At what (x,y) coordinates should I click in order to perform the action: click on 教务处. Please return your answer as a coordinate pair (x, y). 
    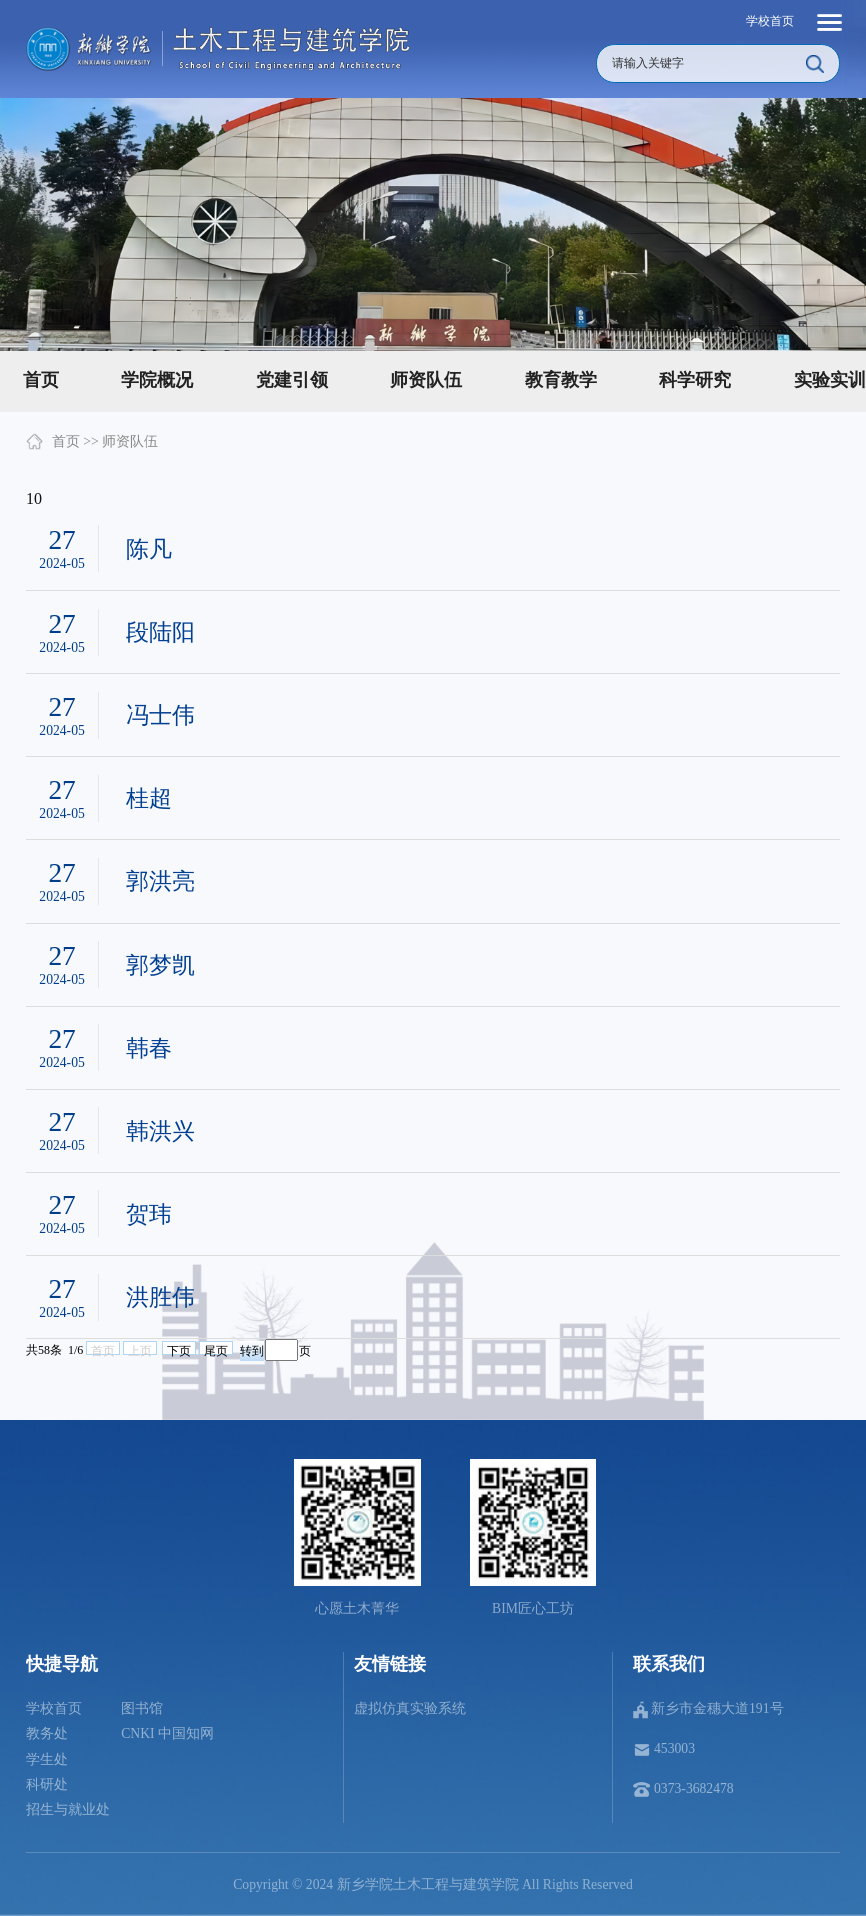
    Looking at the image, I should click on (47, 1733).